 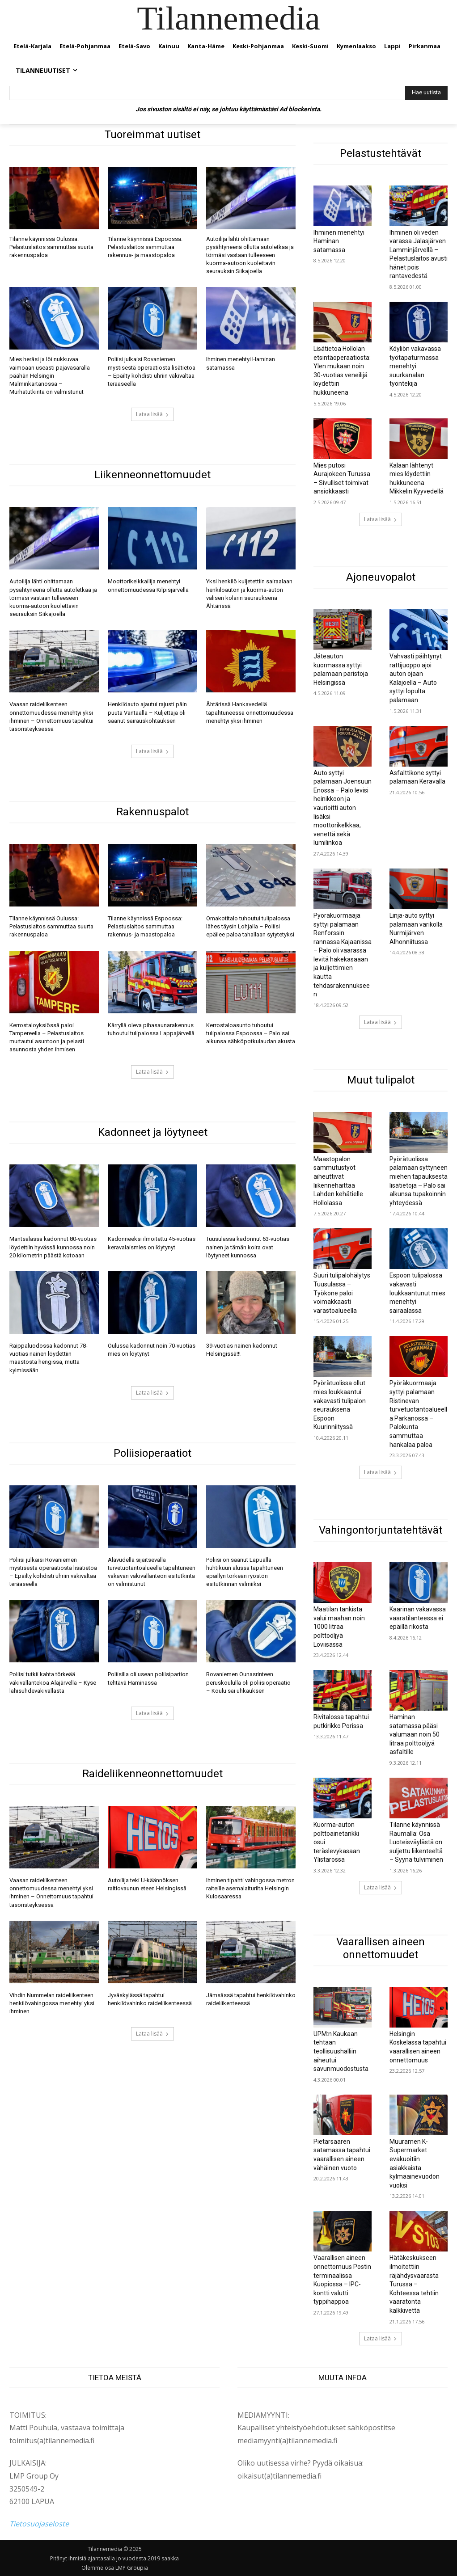 I want to click on Henkilöauto ajautui rajusti päin puuta Vantaalla – Kuljettaja oli saanut sairauskohtauksen, so click(x=147, y=712).